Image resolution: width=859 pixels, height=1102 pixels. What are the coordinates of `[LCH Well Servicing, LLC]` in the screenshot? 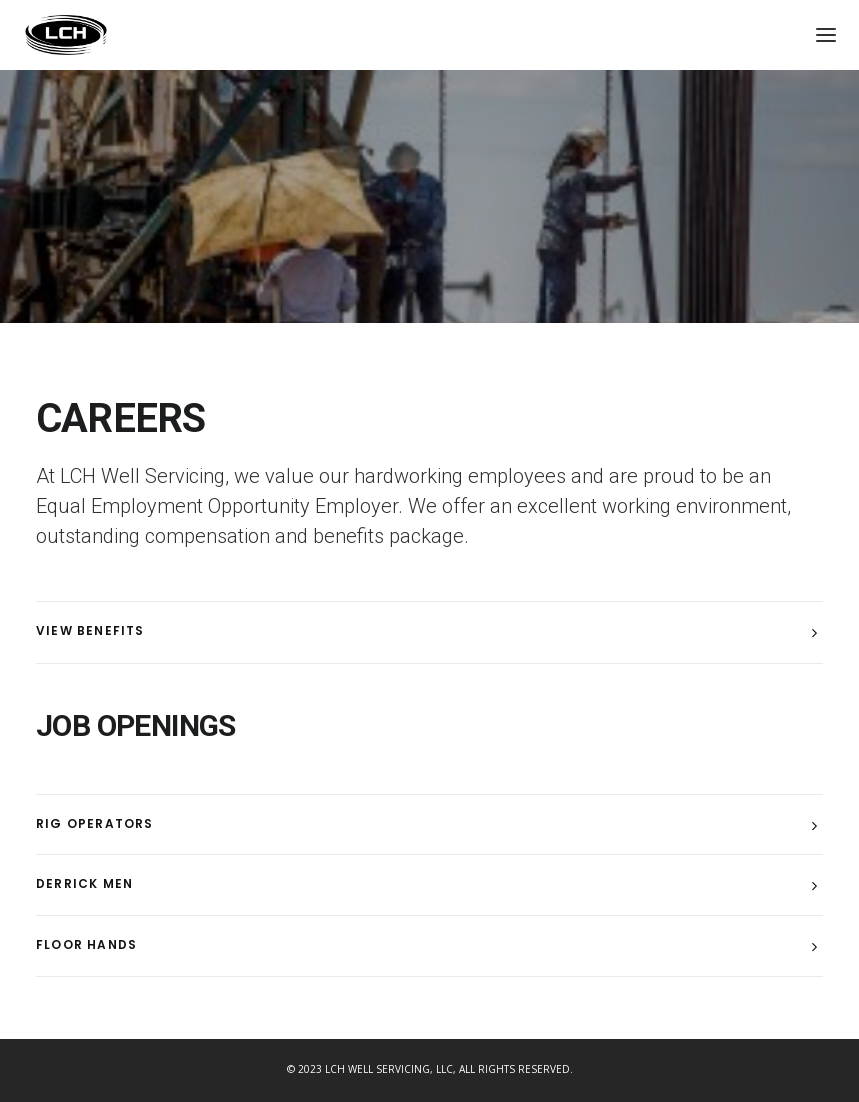 It's located at (66, 35).